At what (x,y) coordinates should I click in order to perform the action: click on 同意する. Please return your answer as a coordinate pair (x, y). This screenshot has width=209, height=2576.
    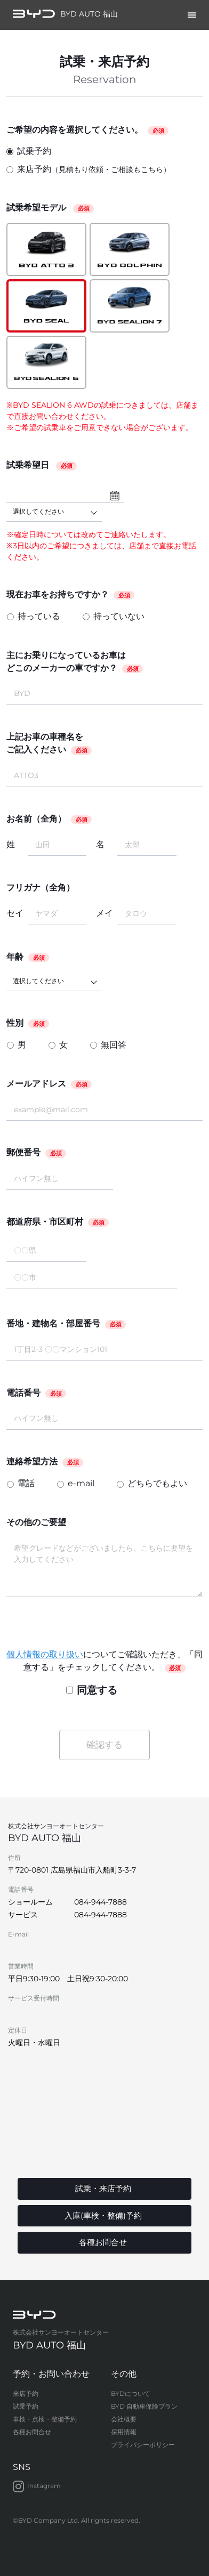
    Looking at the image, I should click on (91, 1689).